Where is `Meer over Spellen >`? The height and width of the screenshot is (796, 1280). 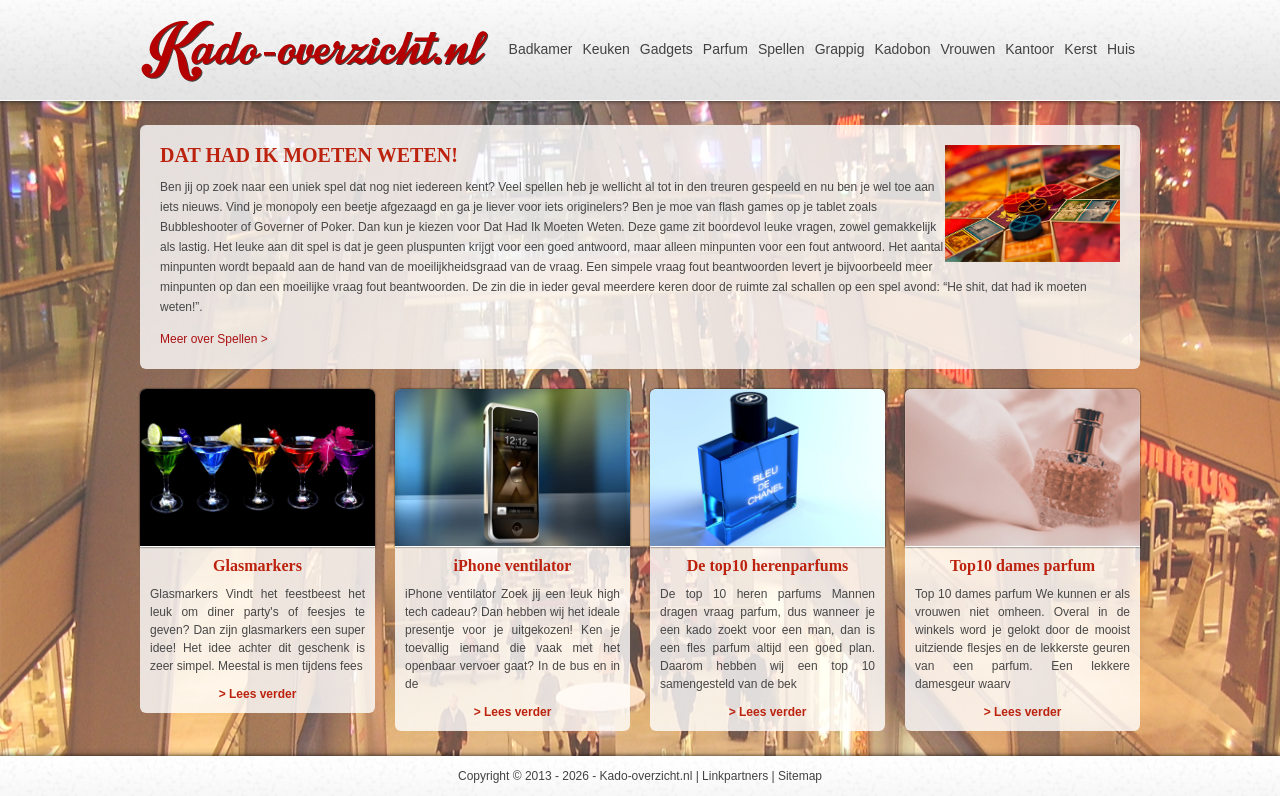
Meer over Spellen > is located at coordinates (214, 339).